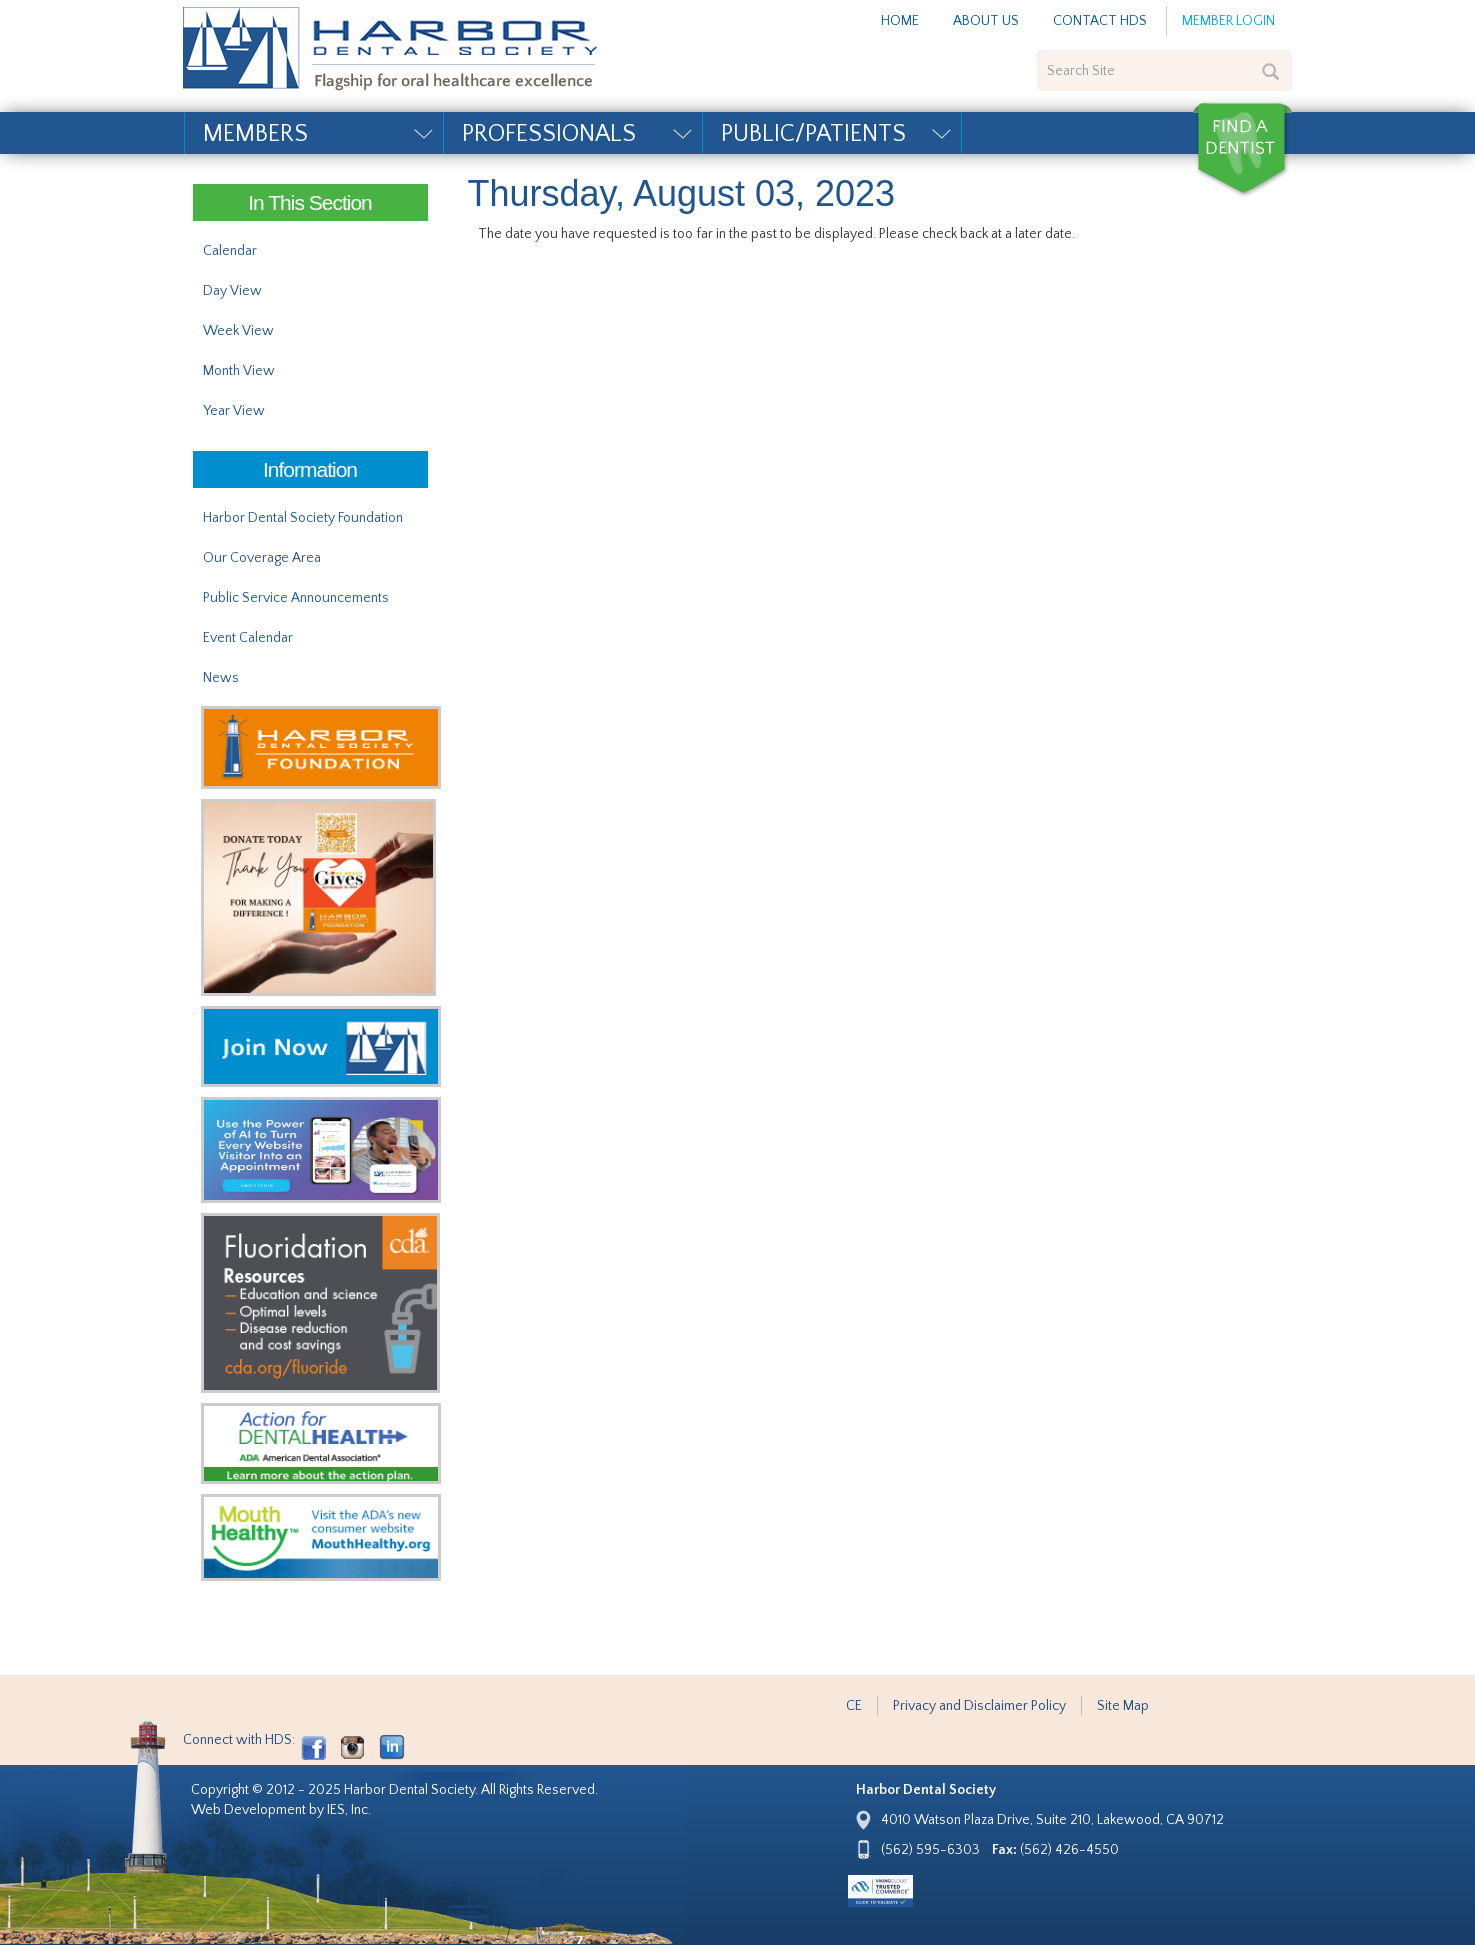  I want to click on Privacy and Disclaimer Policy, so click(979, 1706).